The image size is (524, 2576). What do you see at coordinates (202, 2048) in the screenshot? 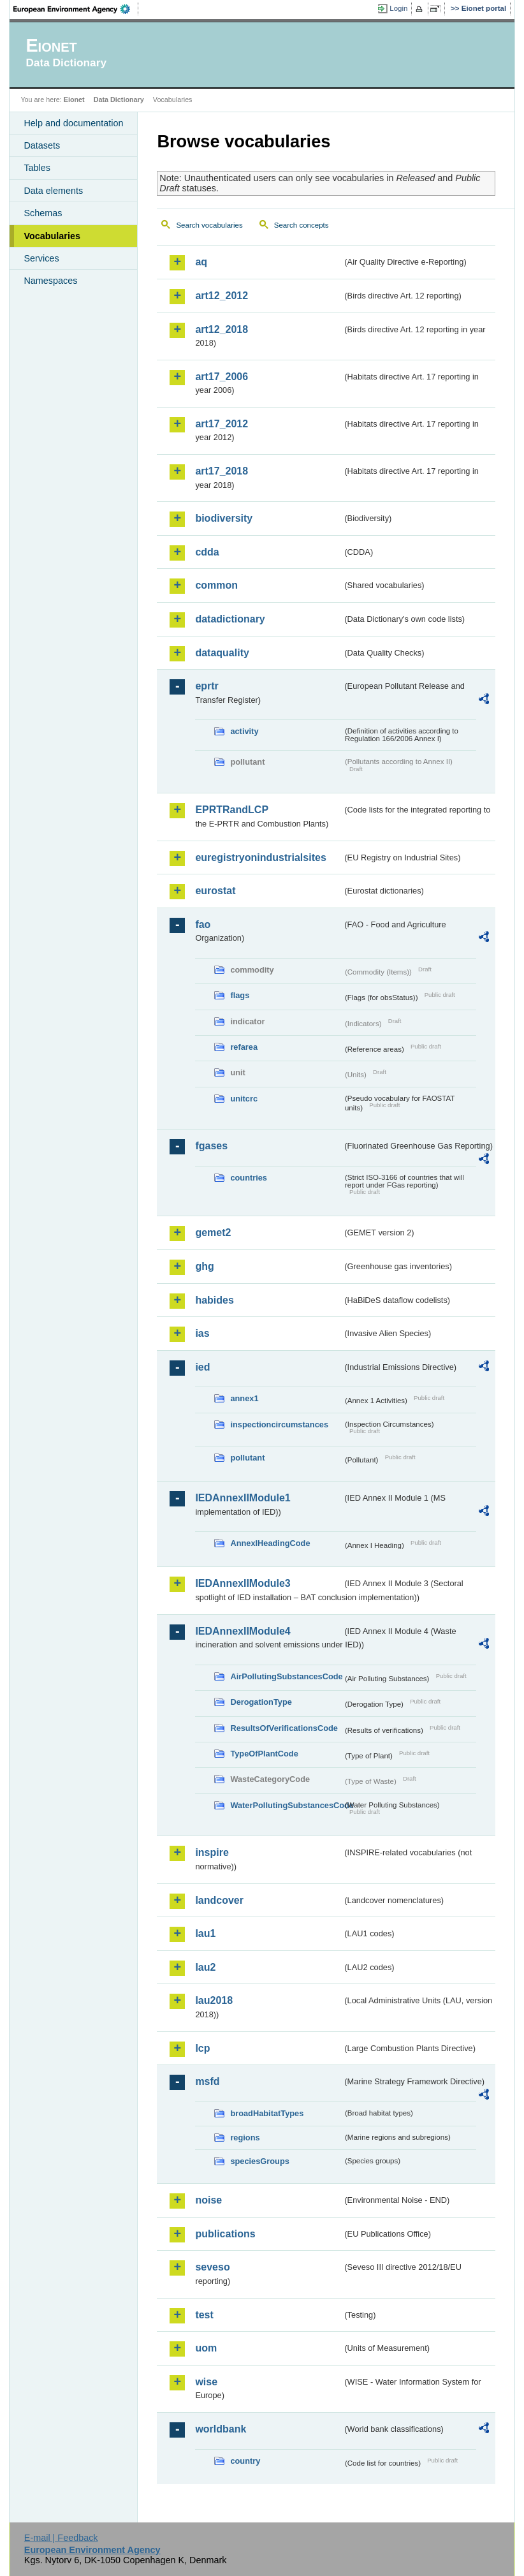
I see `lcp` at bounding box center [202, 2048].